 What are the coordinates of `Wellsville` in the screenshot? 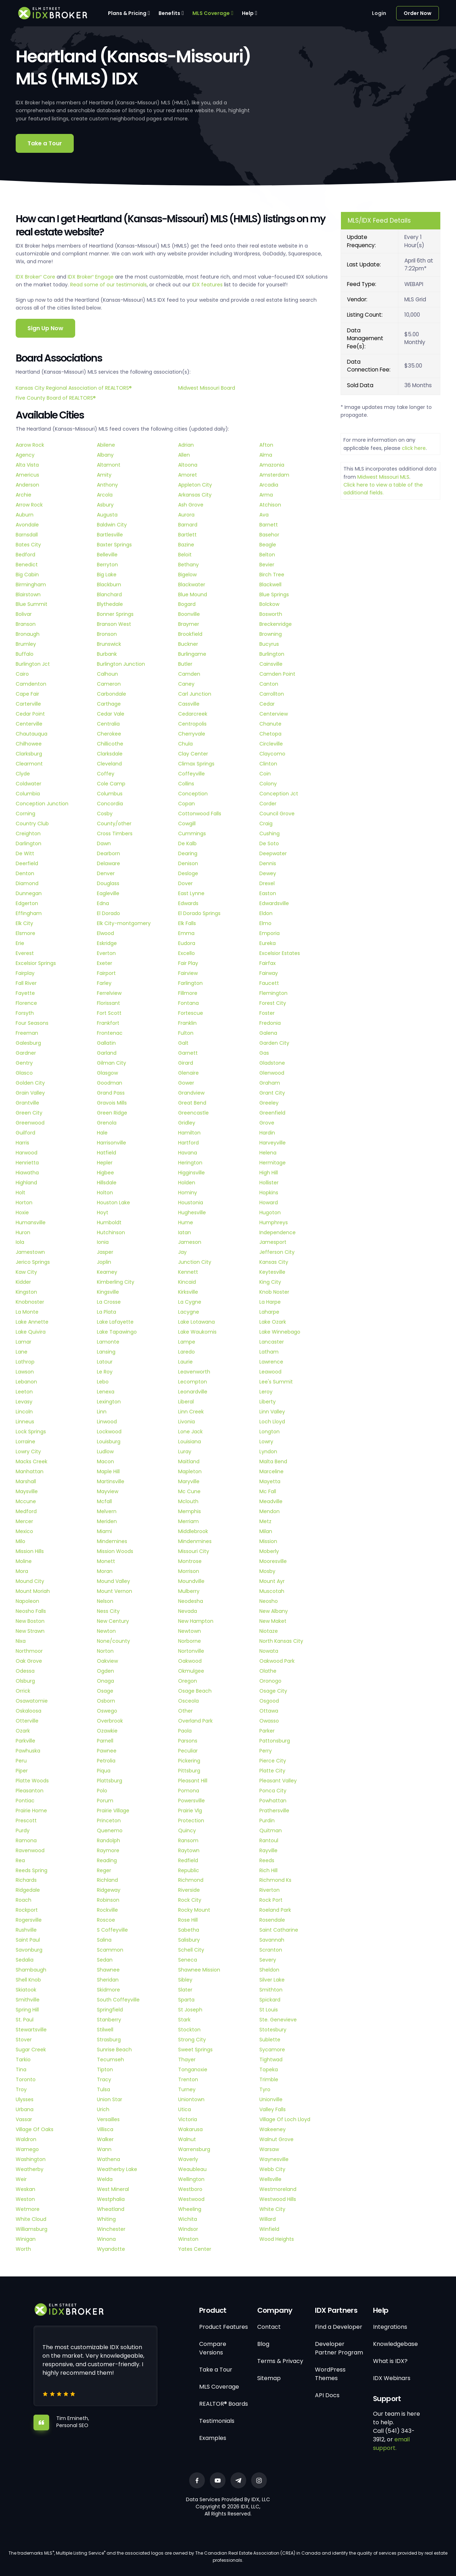 It's located at (270, 2179).